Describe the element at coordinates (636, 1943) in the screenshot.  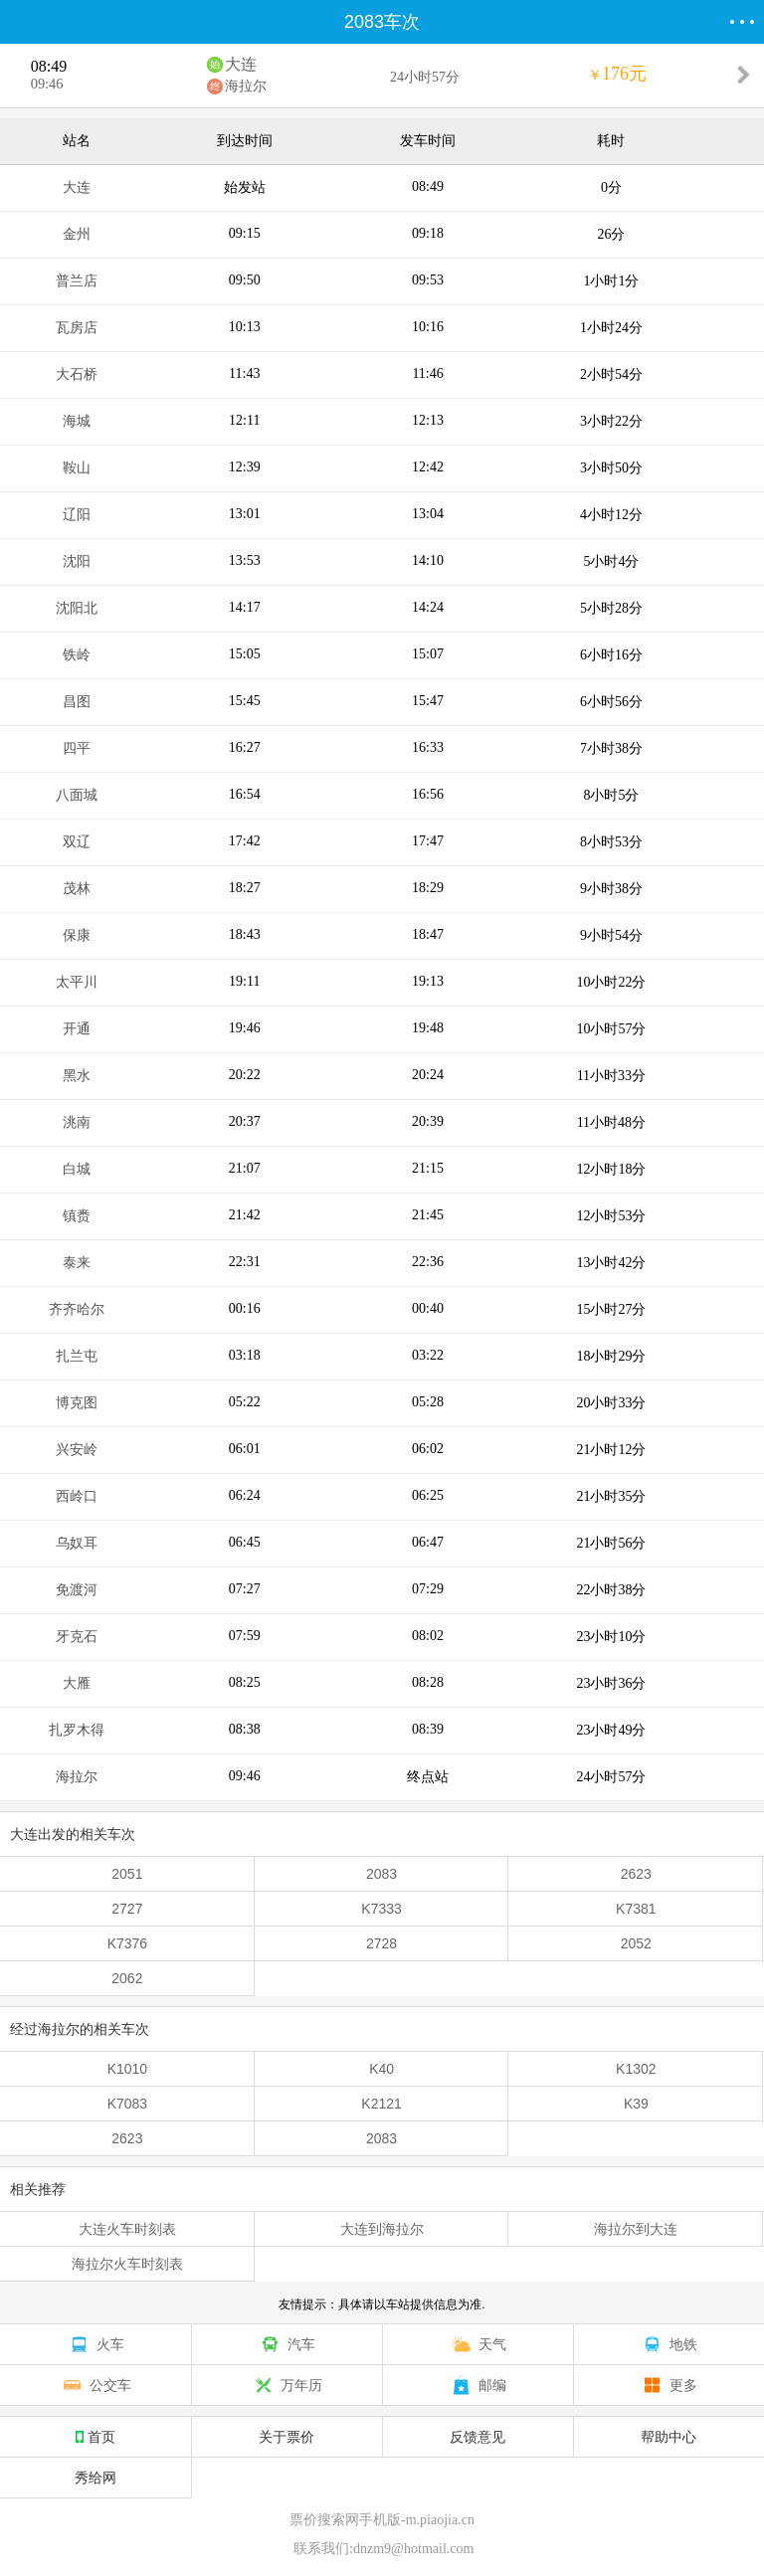
I see `2052` at that location.